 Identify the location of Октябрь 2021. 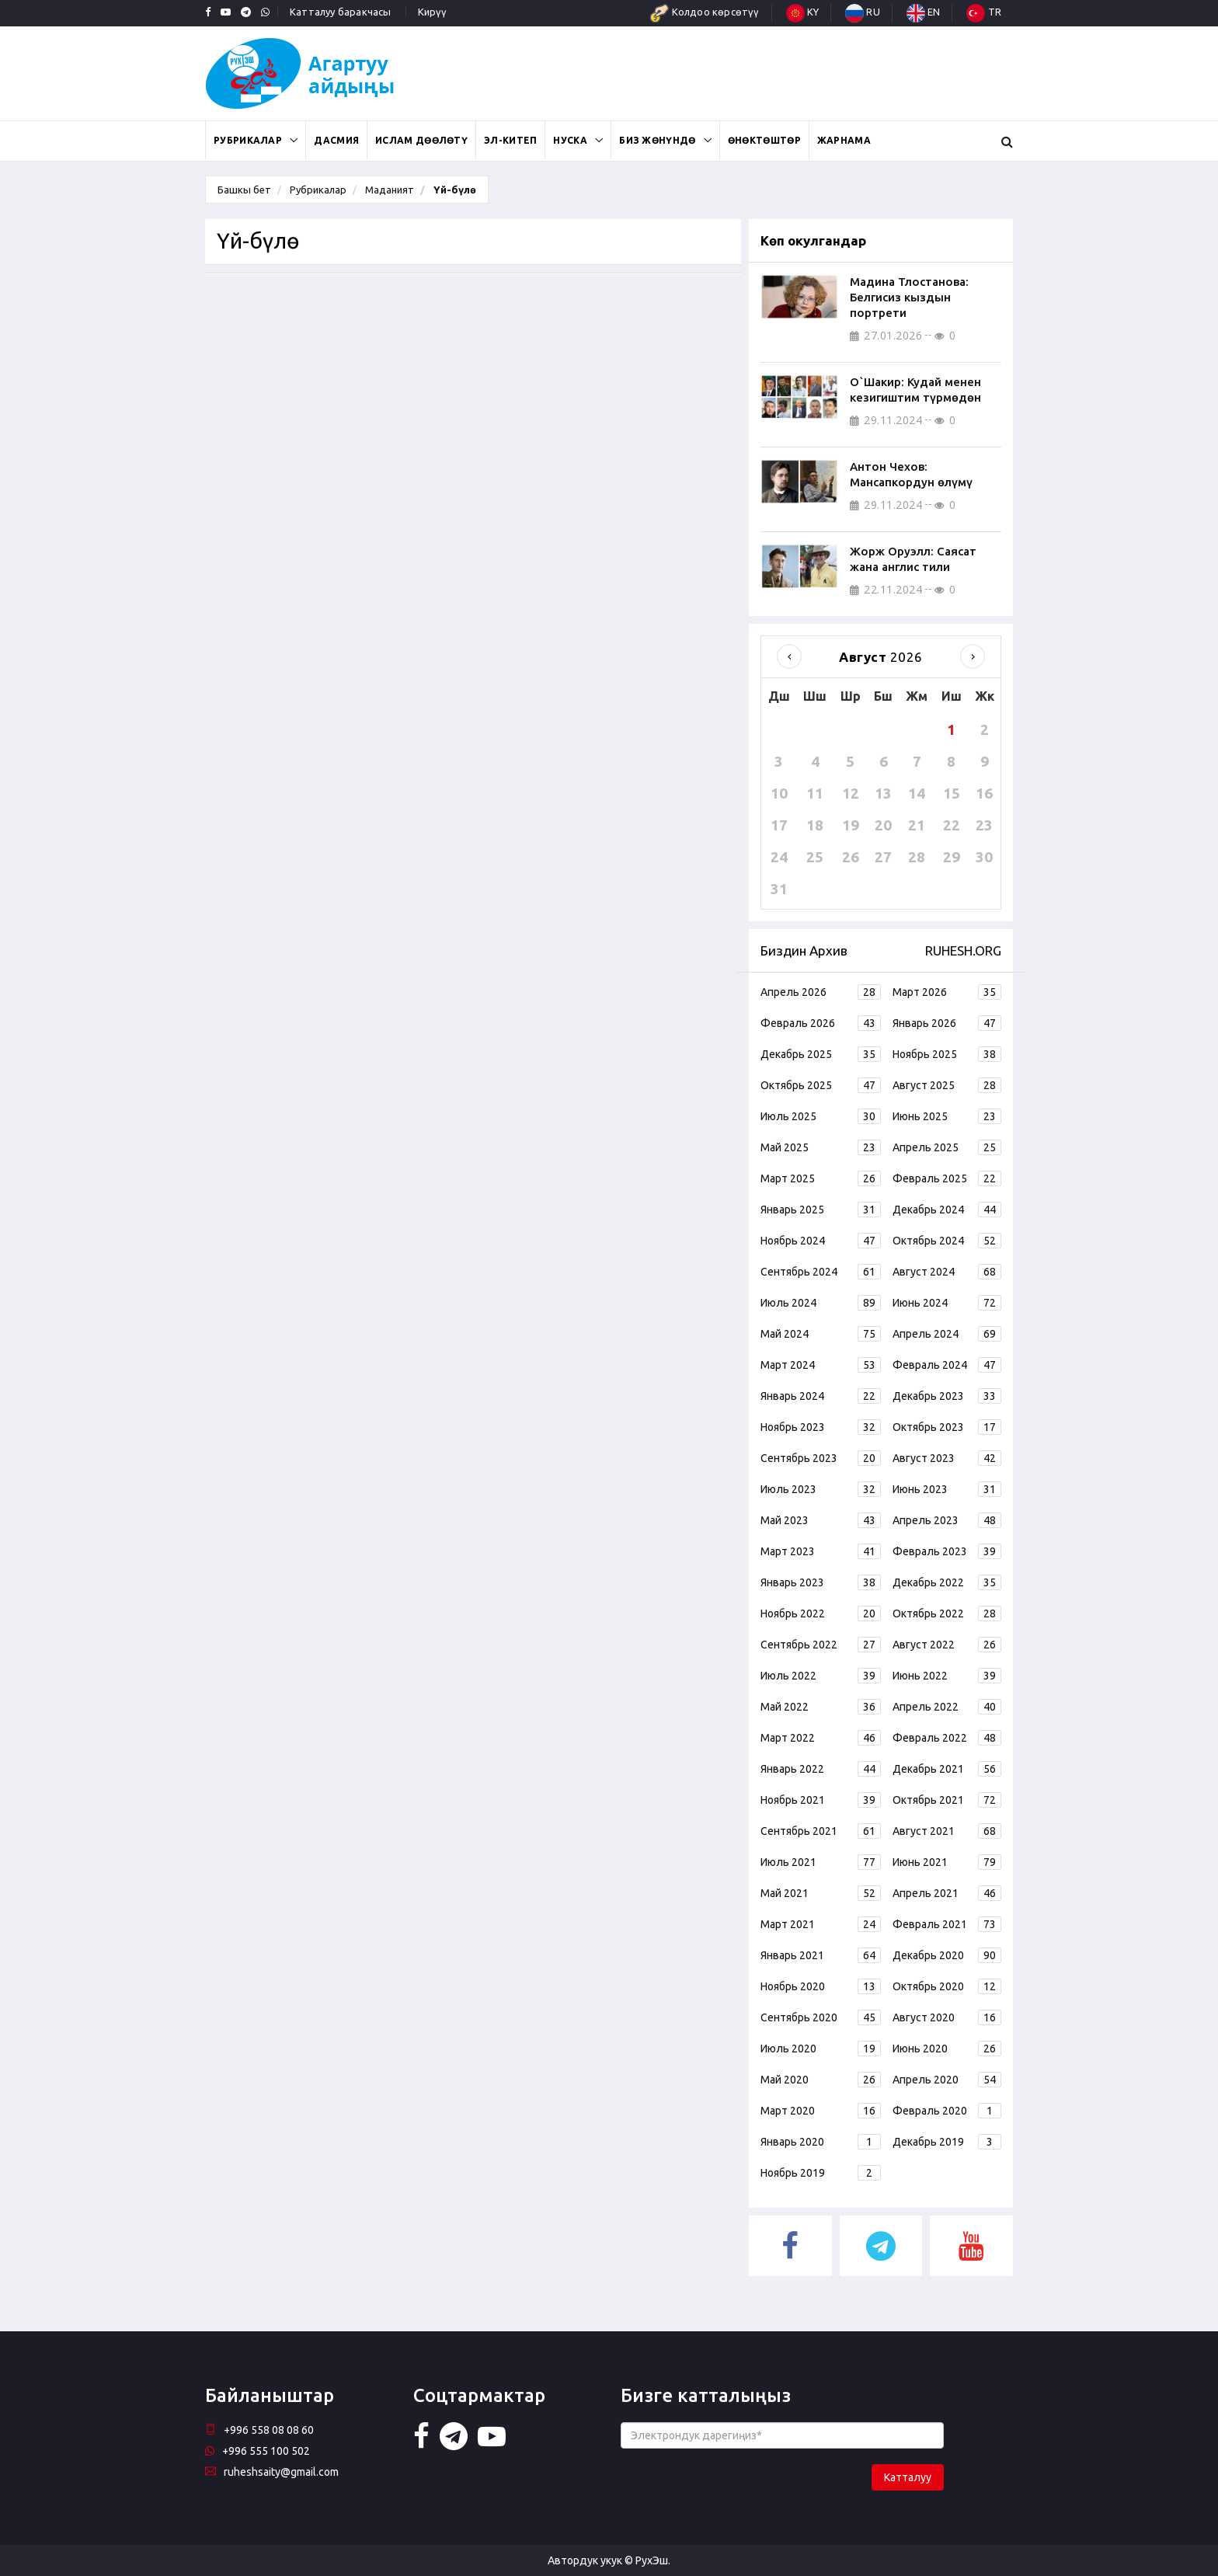
(947, 1800).